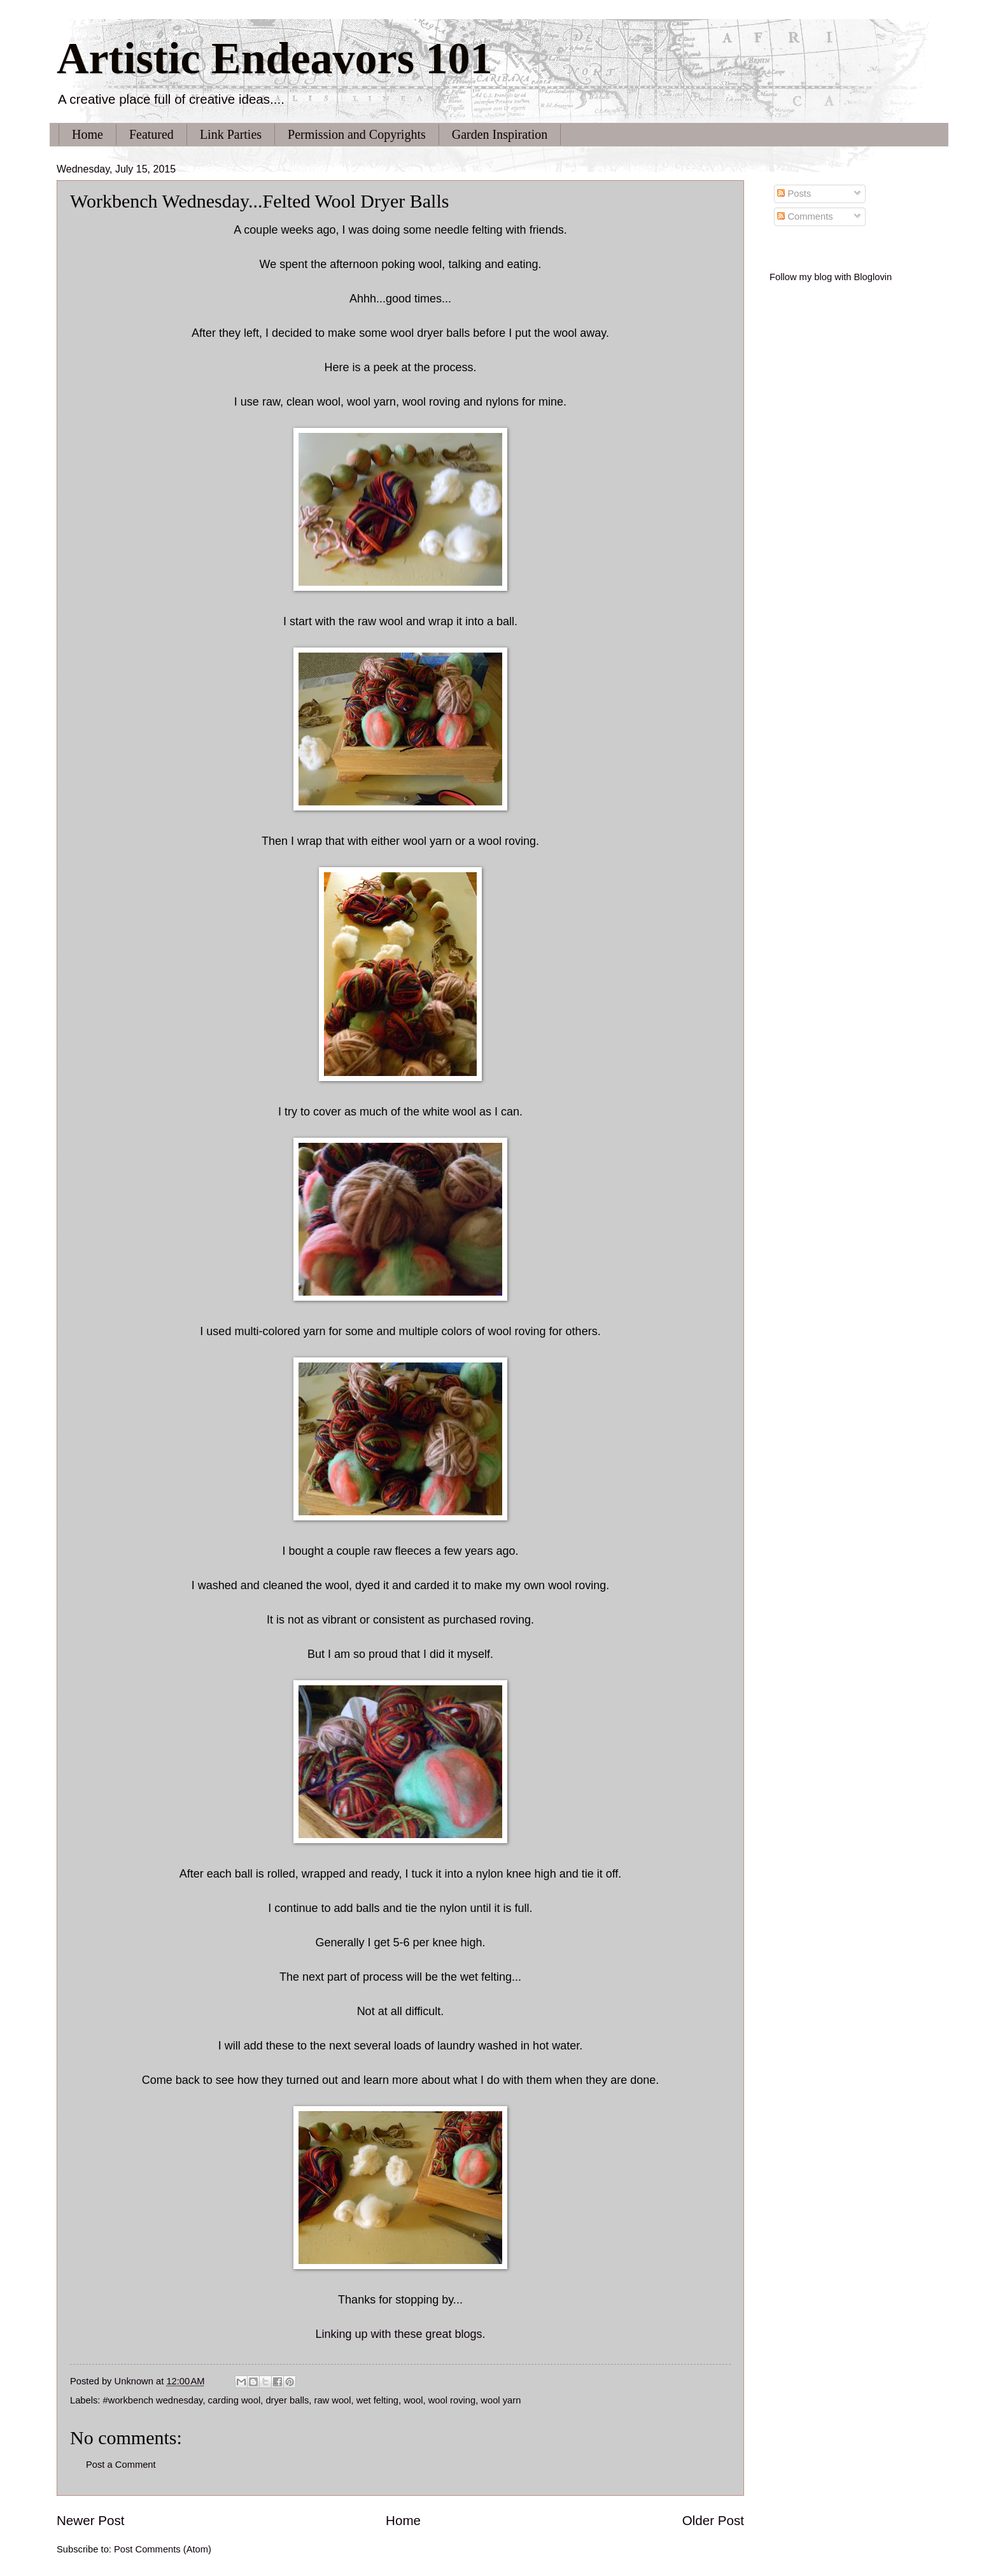  I want to click on raw wool, so click(332, 2400).